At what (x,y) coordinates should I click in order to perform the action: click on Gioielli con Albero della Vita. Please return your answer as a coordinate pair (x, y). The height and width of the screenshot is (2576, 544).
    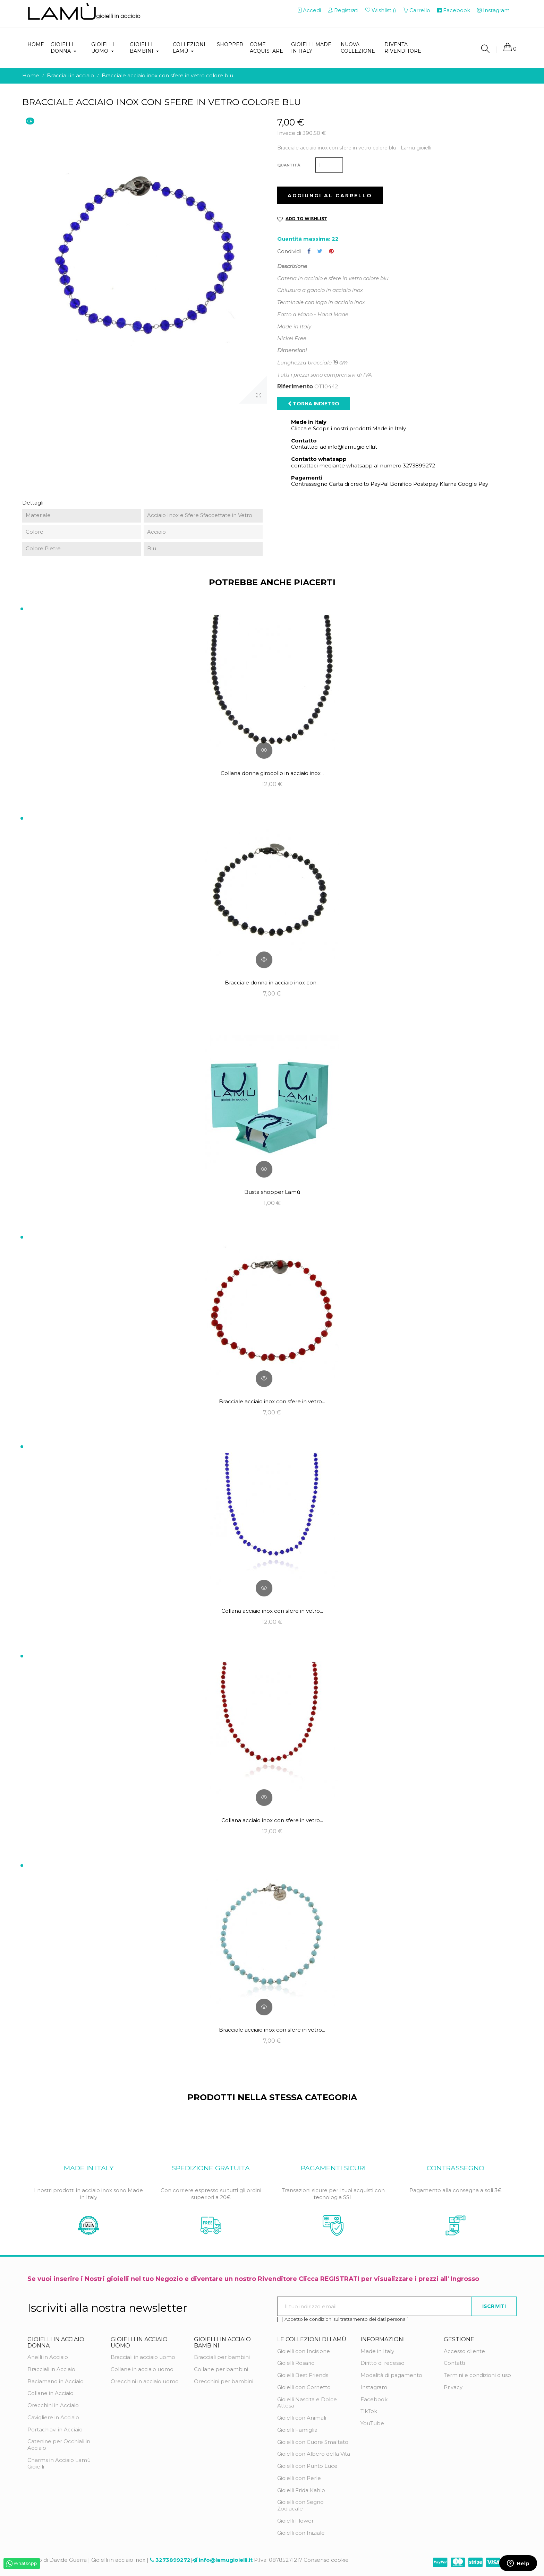
    Looking at the image, I should click on (313, 2453).